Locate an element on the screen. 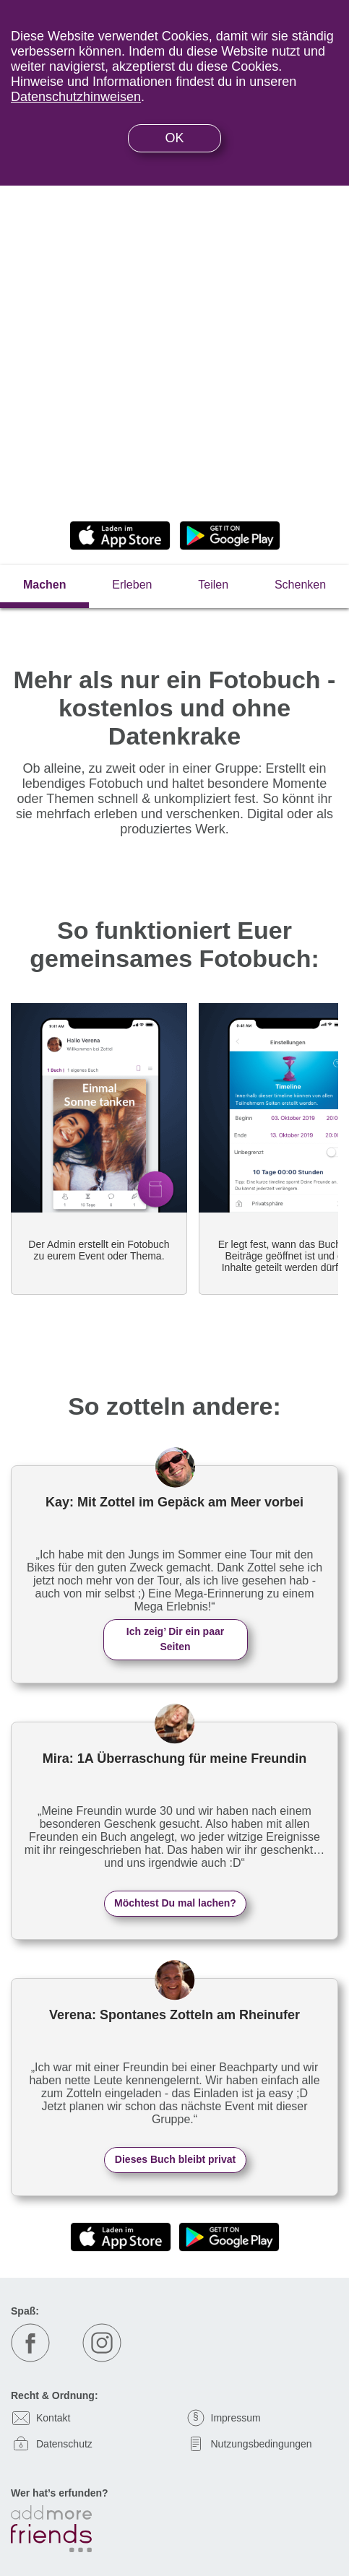 The height and width of the screenshot is (2576, 349). OK is located at coordinates (174, 138).